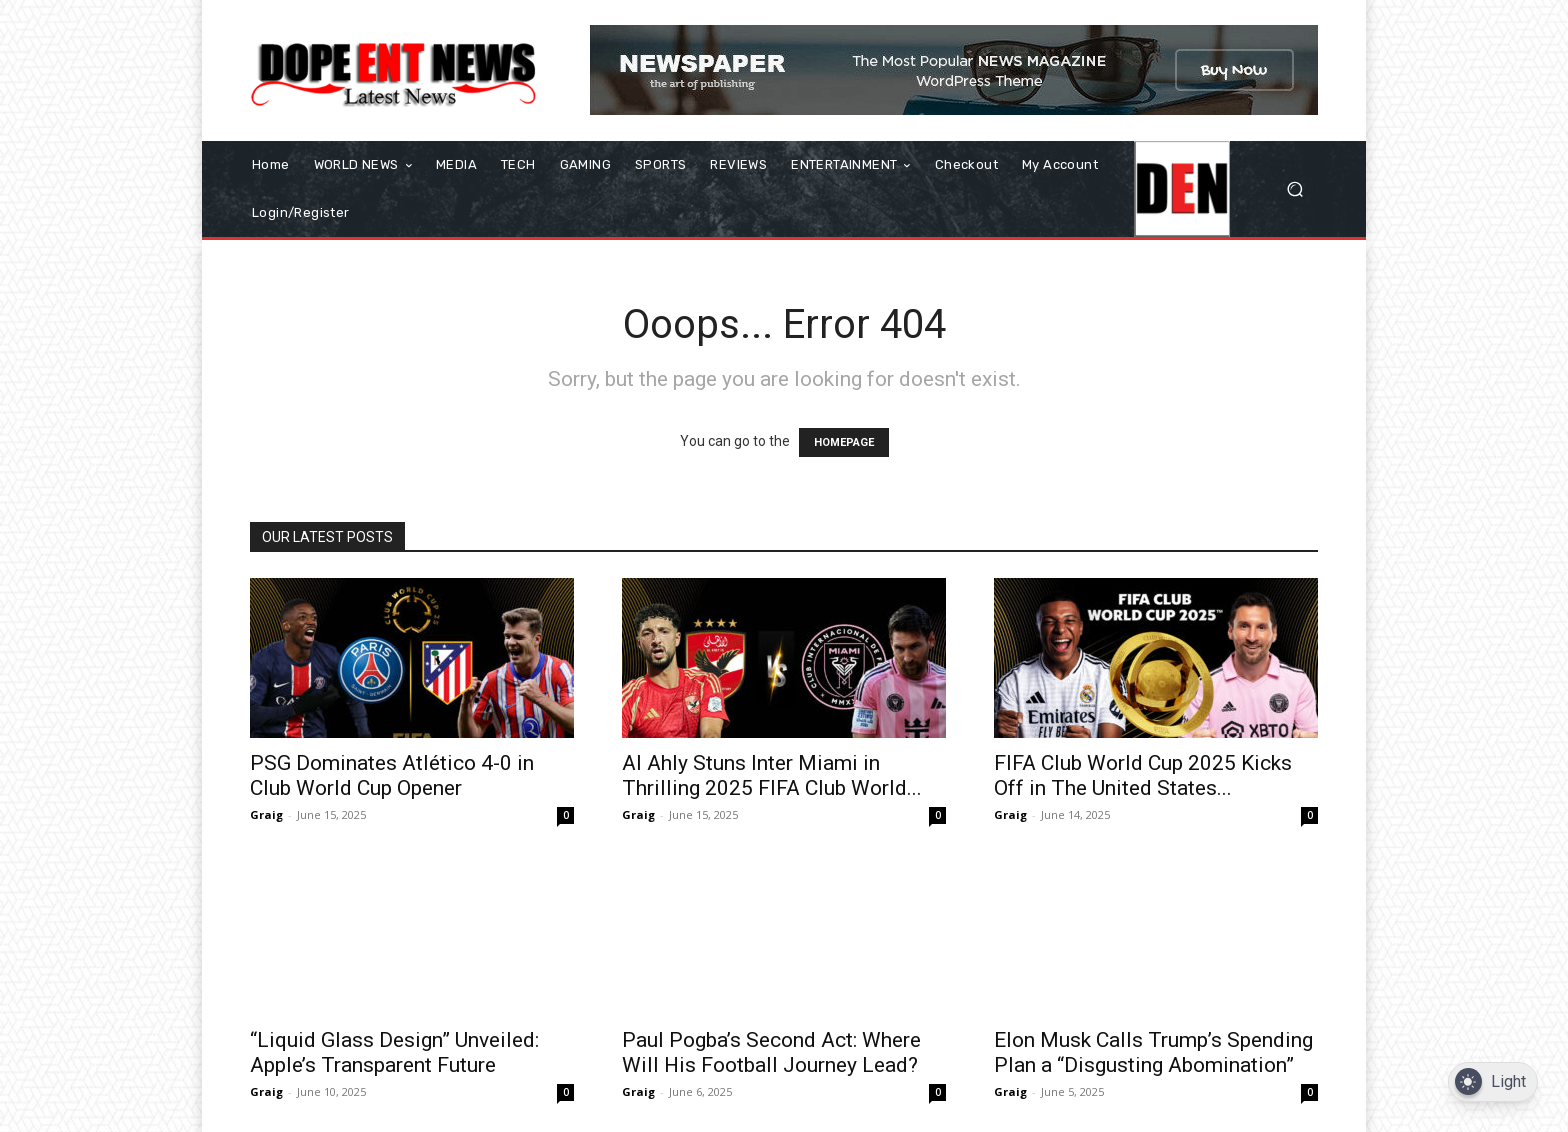 This screenshot has height=1132, width=1568. I want to click on PSG Dominates Atlético 4-0 in Club World Cup Opener, so click(392, 775).